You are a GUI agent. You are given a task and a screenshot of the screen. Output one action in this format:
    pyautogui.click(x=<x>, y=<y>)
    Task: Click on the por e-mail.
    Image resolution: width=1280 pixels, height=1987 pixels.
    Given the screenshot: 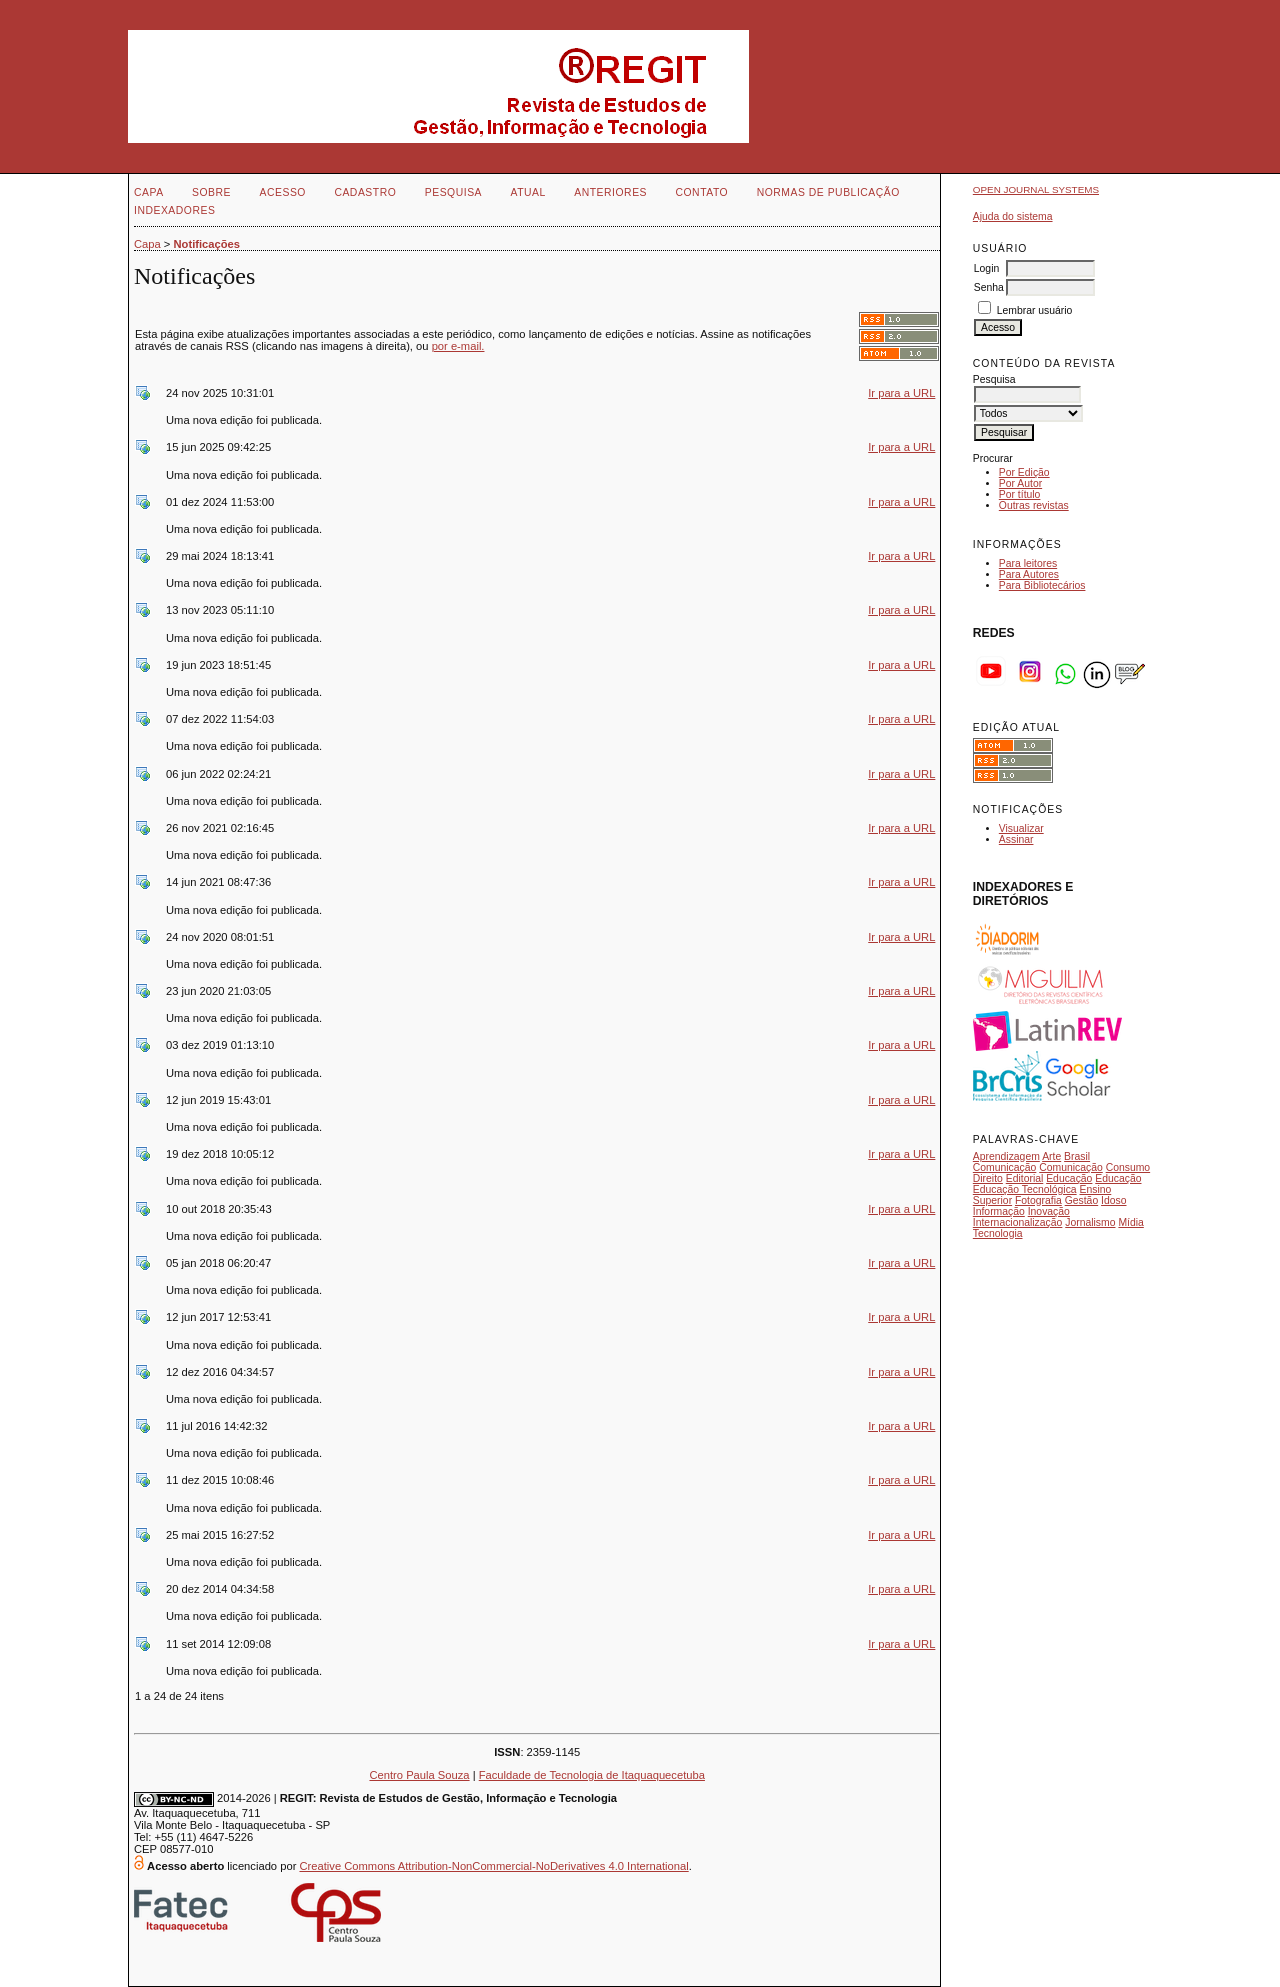 What is the action you would take?
    pyautogui.click(x=458, y=346)
    